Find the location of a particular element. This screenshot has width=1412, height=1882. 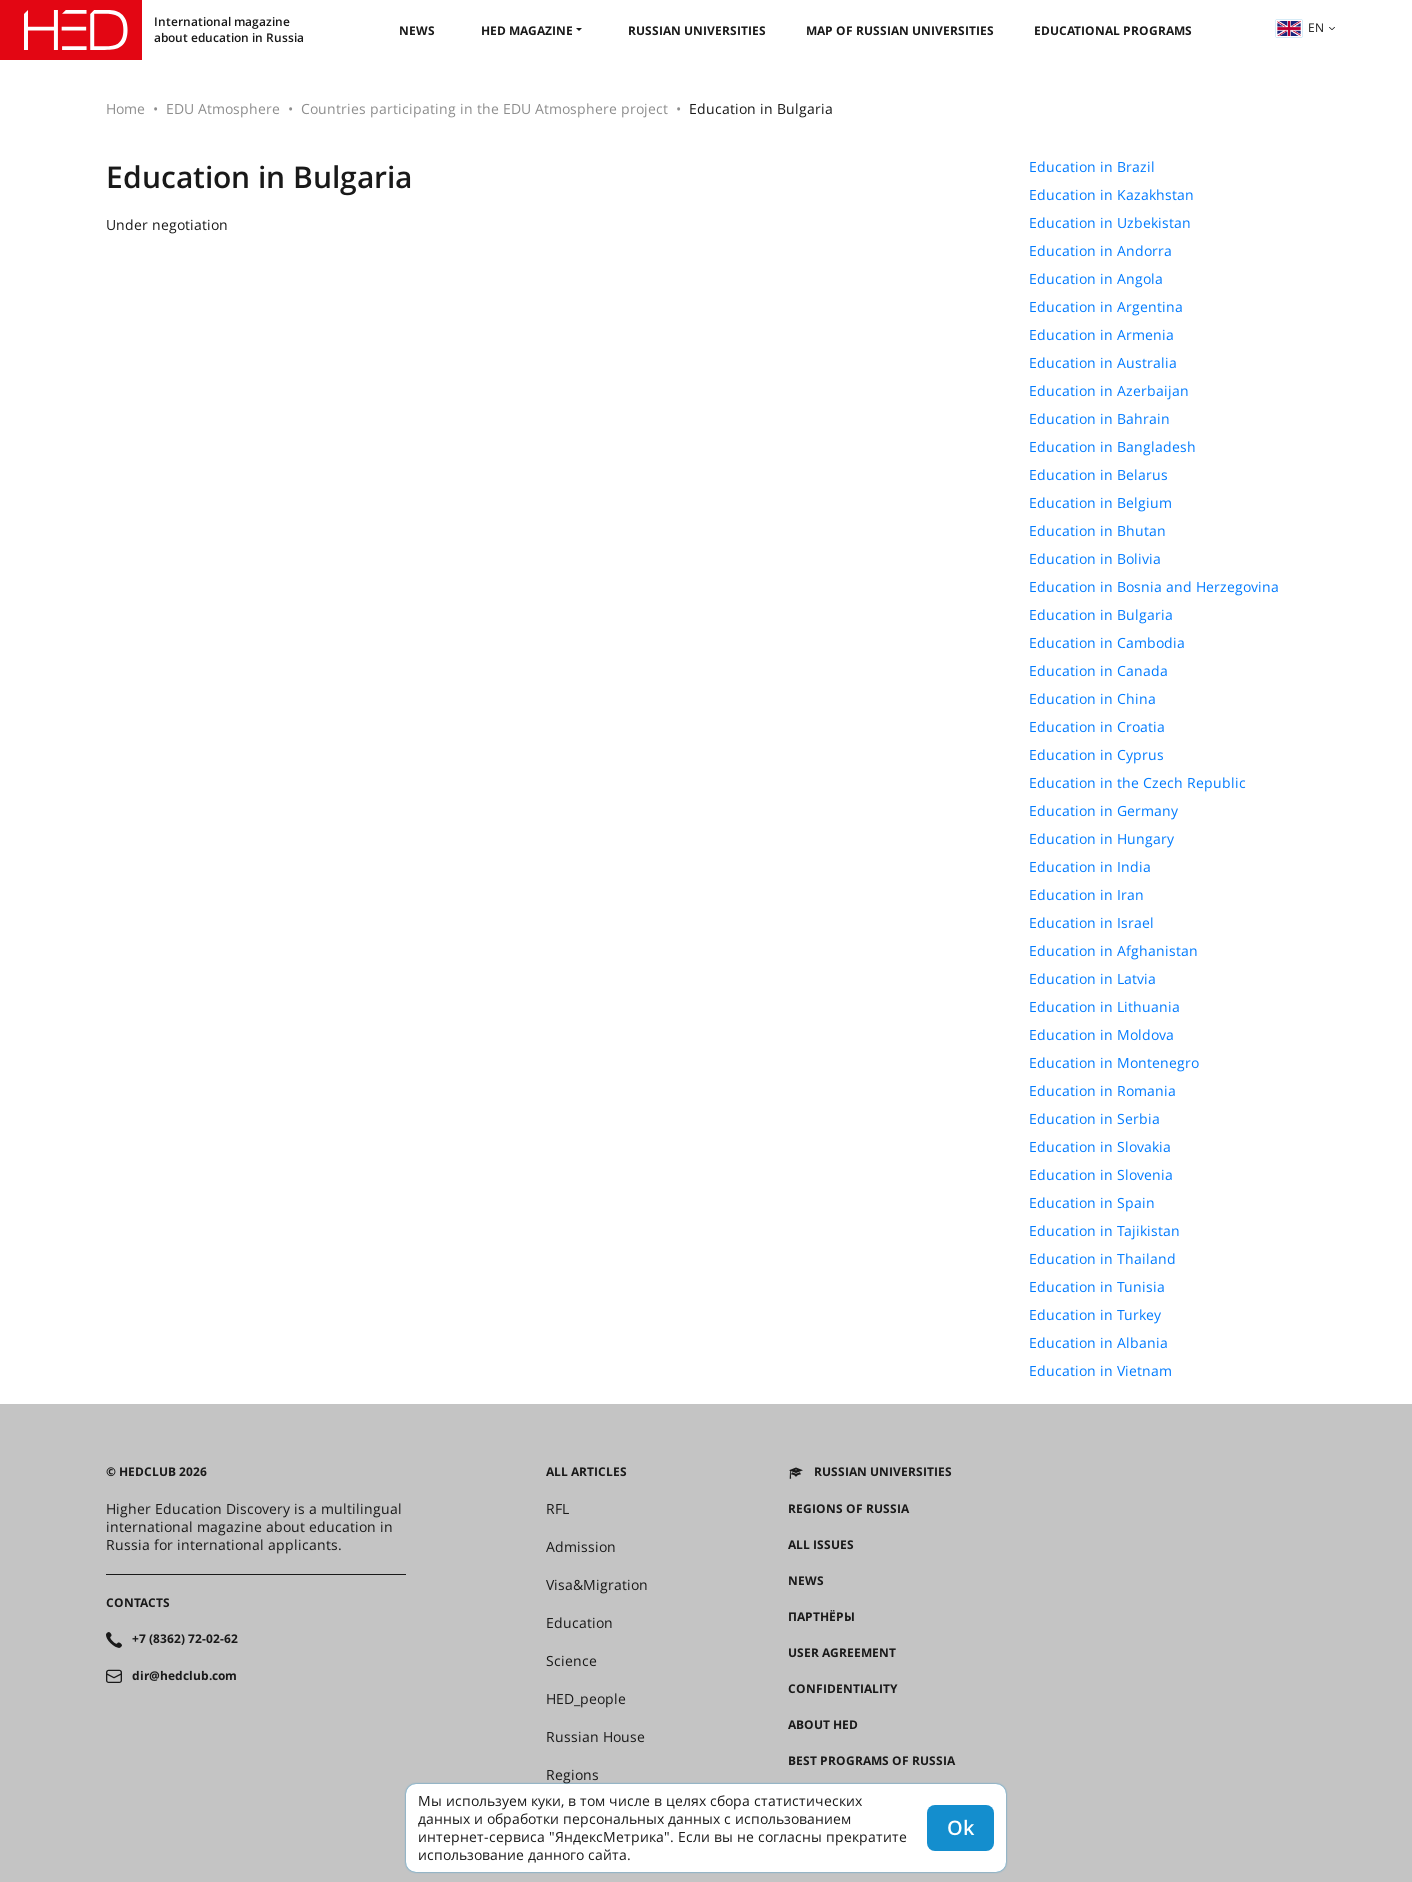

Education in Turkey is located at coordinates (1095, 1315).